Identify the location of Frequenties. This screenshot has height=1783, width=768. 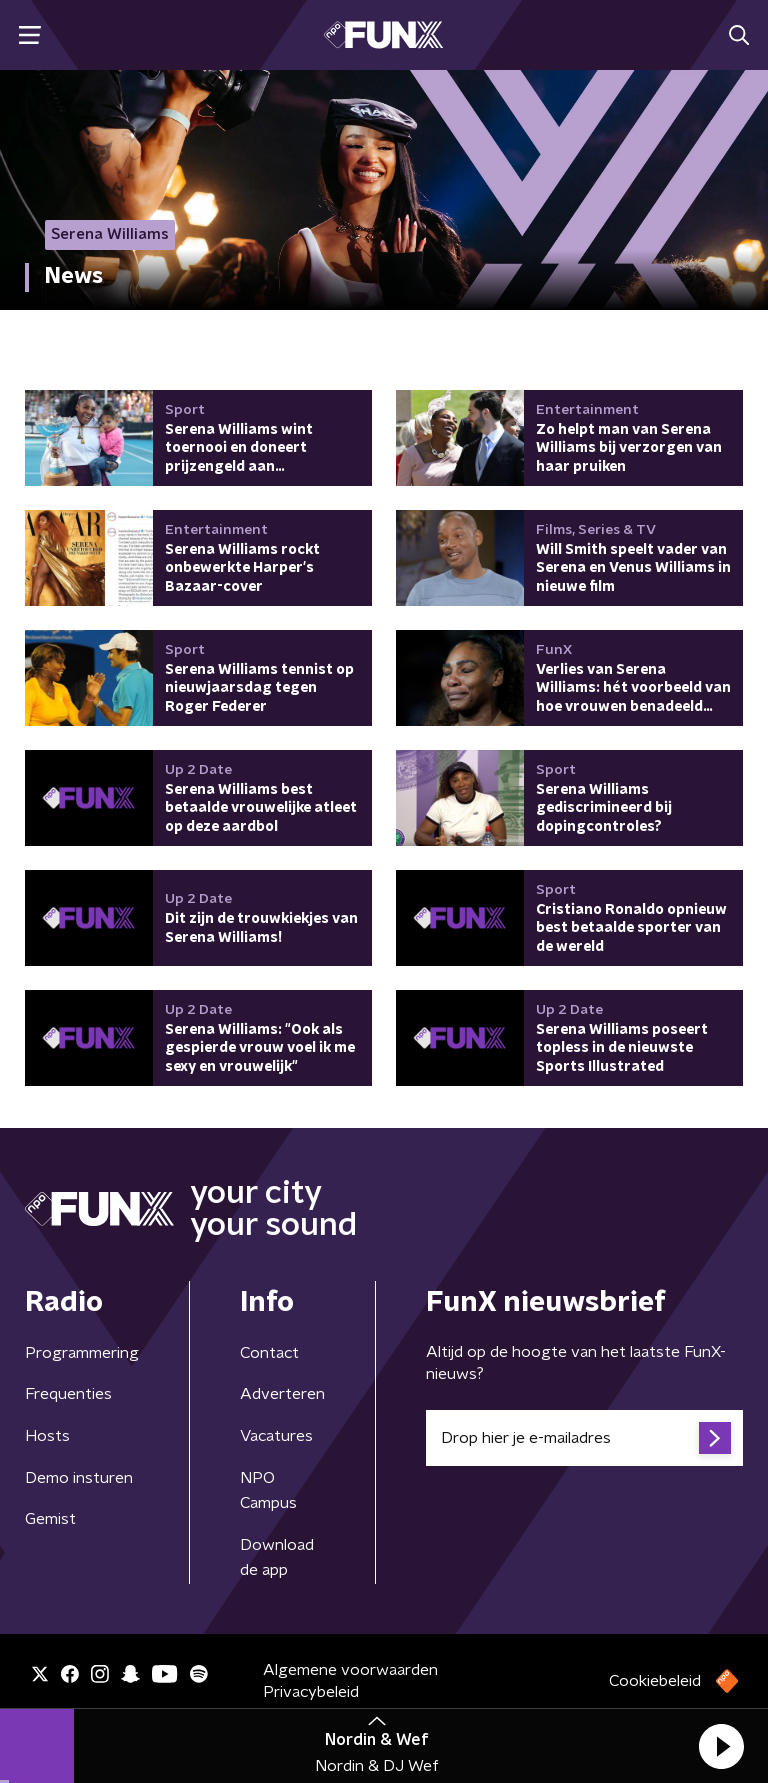
(68, 1394).